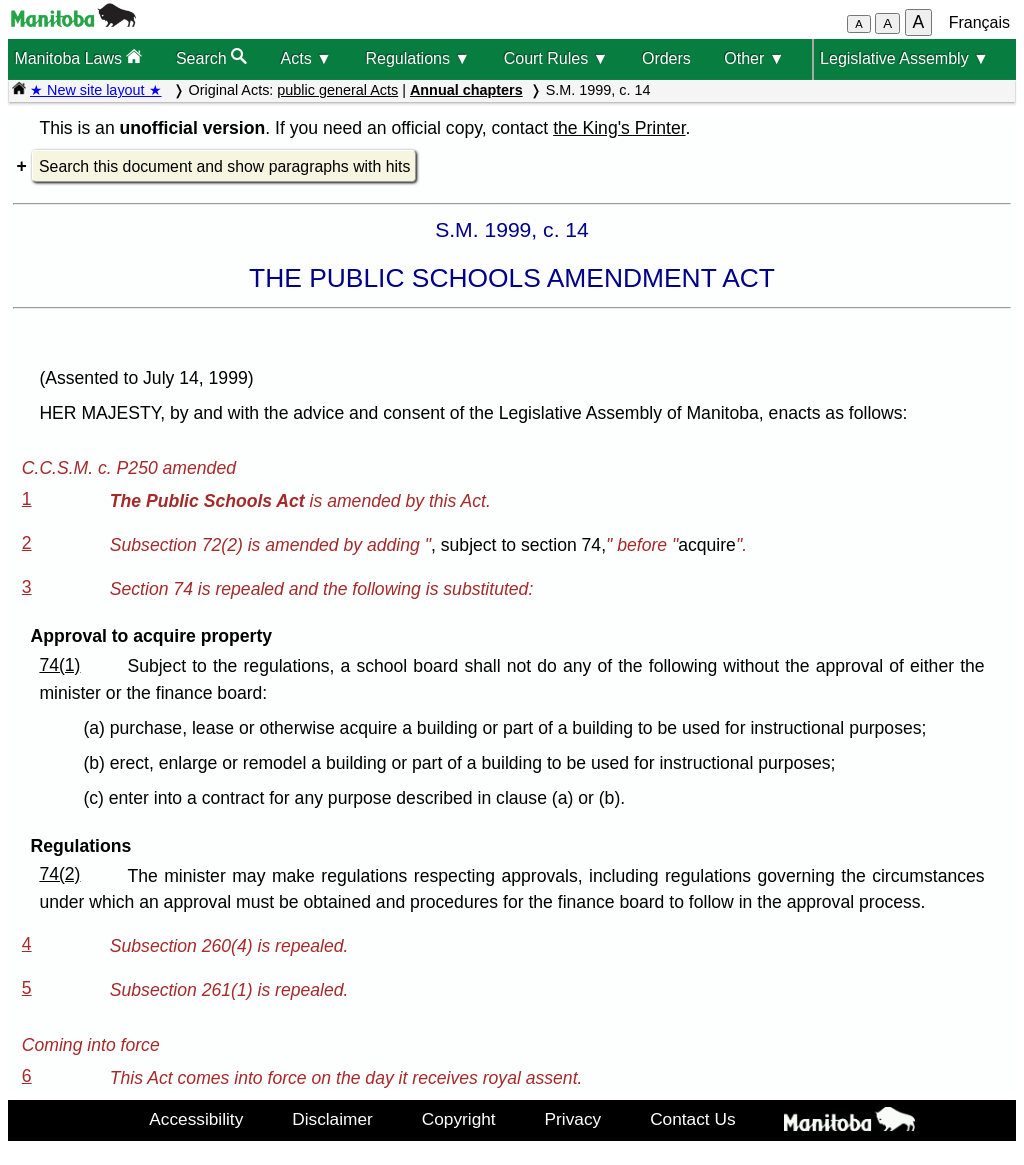 The height and width of the screenshot is (1165, 1024). Describe the element at coordinates (979, 22) in the screenshot. I see `Français` at that location.